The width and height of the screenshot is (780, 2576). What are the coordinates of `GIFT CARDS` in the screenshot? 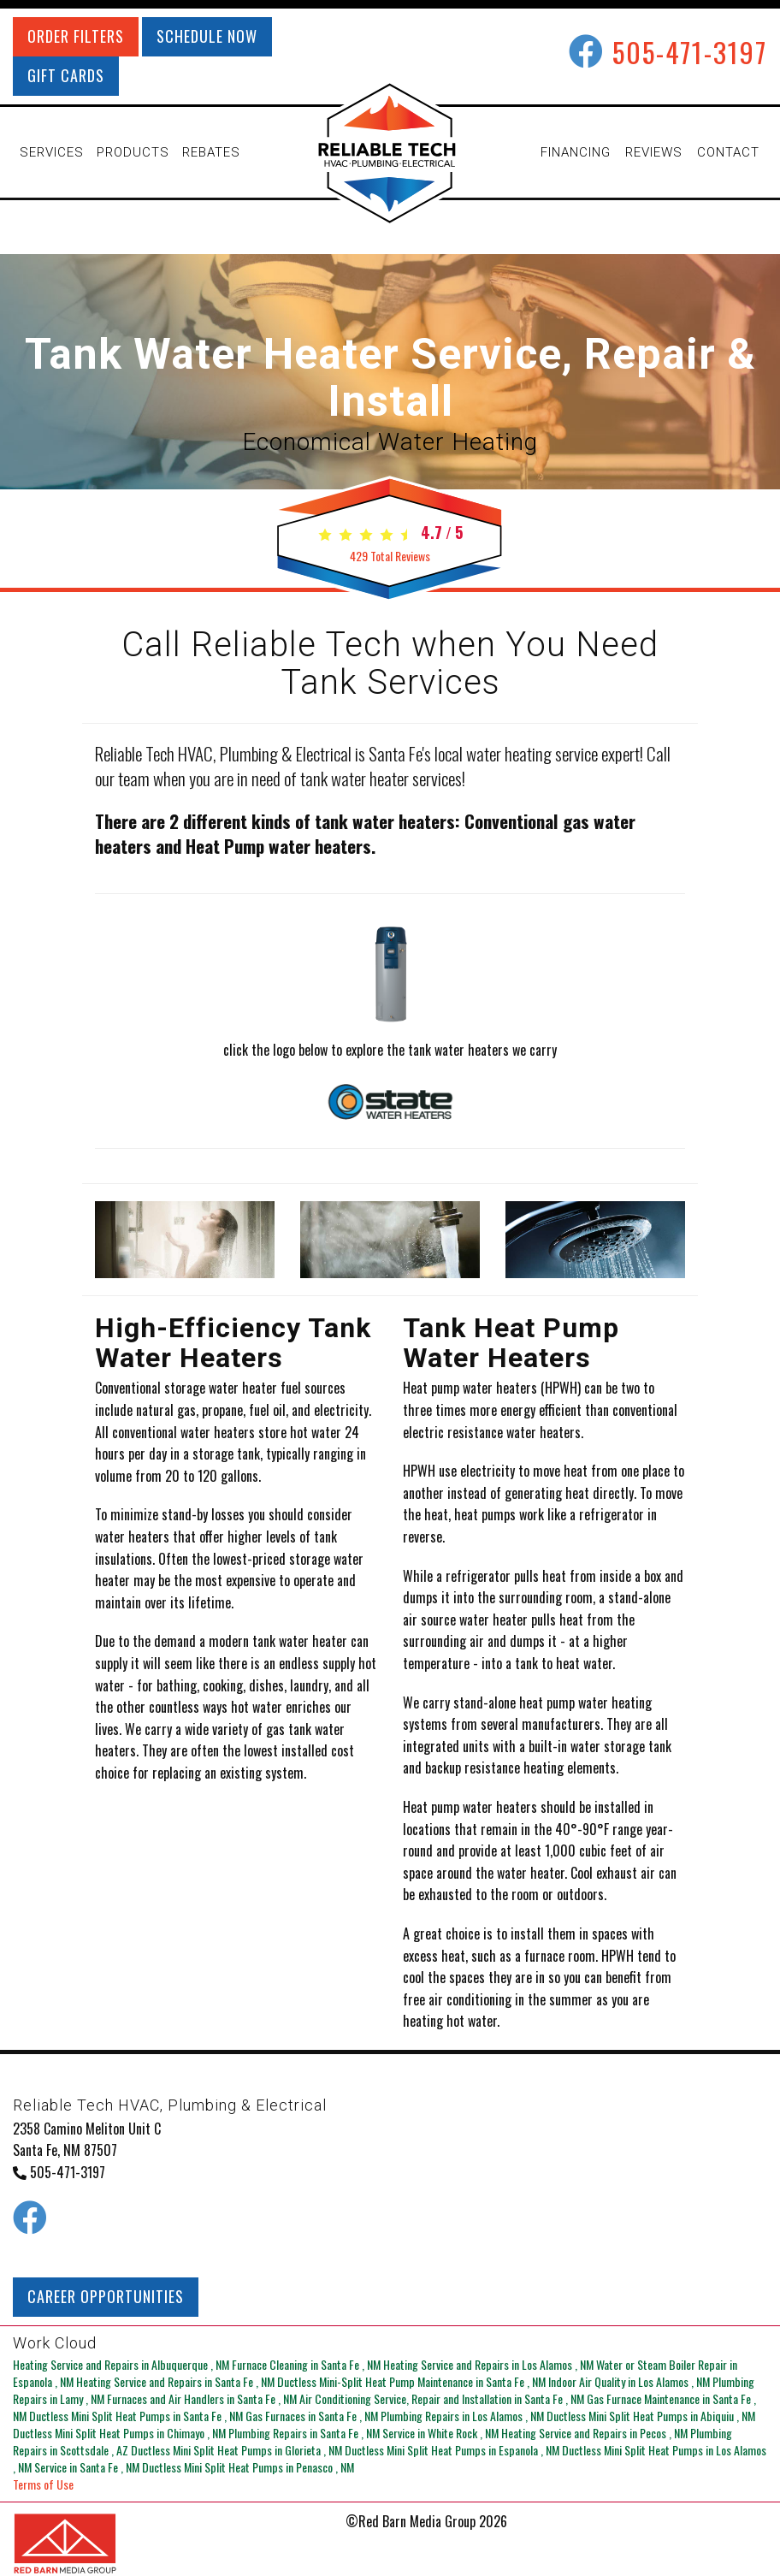 It's located at (65, 75).